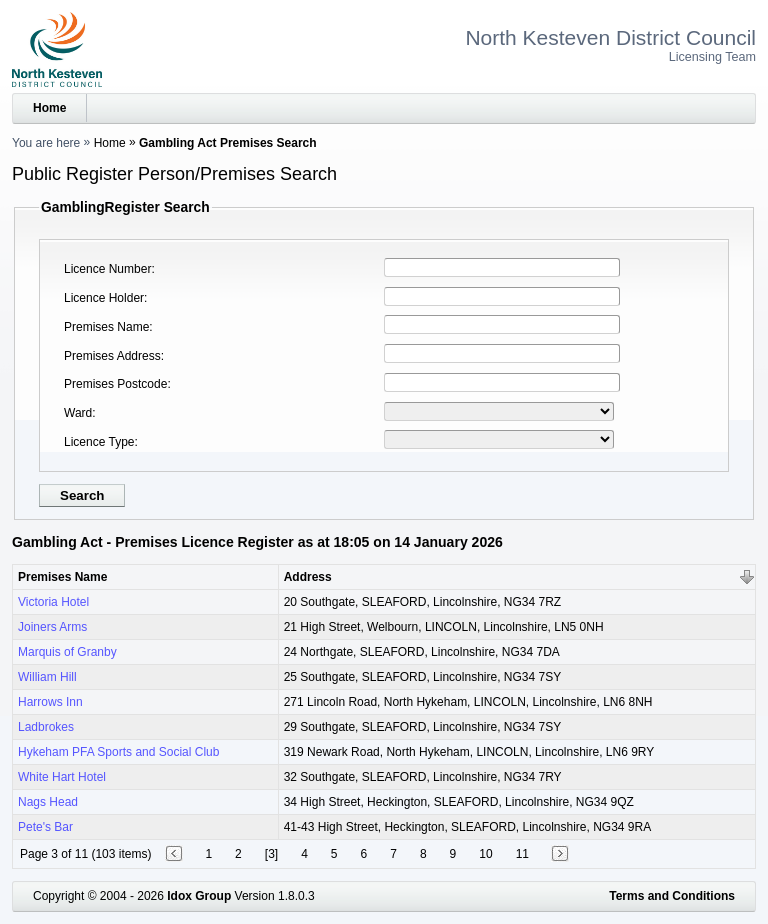 The image size is (768, 924). I want to click on Idox Group, so click(199, 896).